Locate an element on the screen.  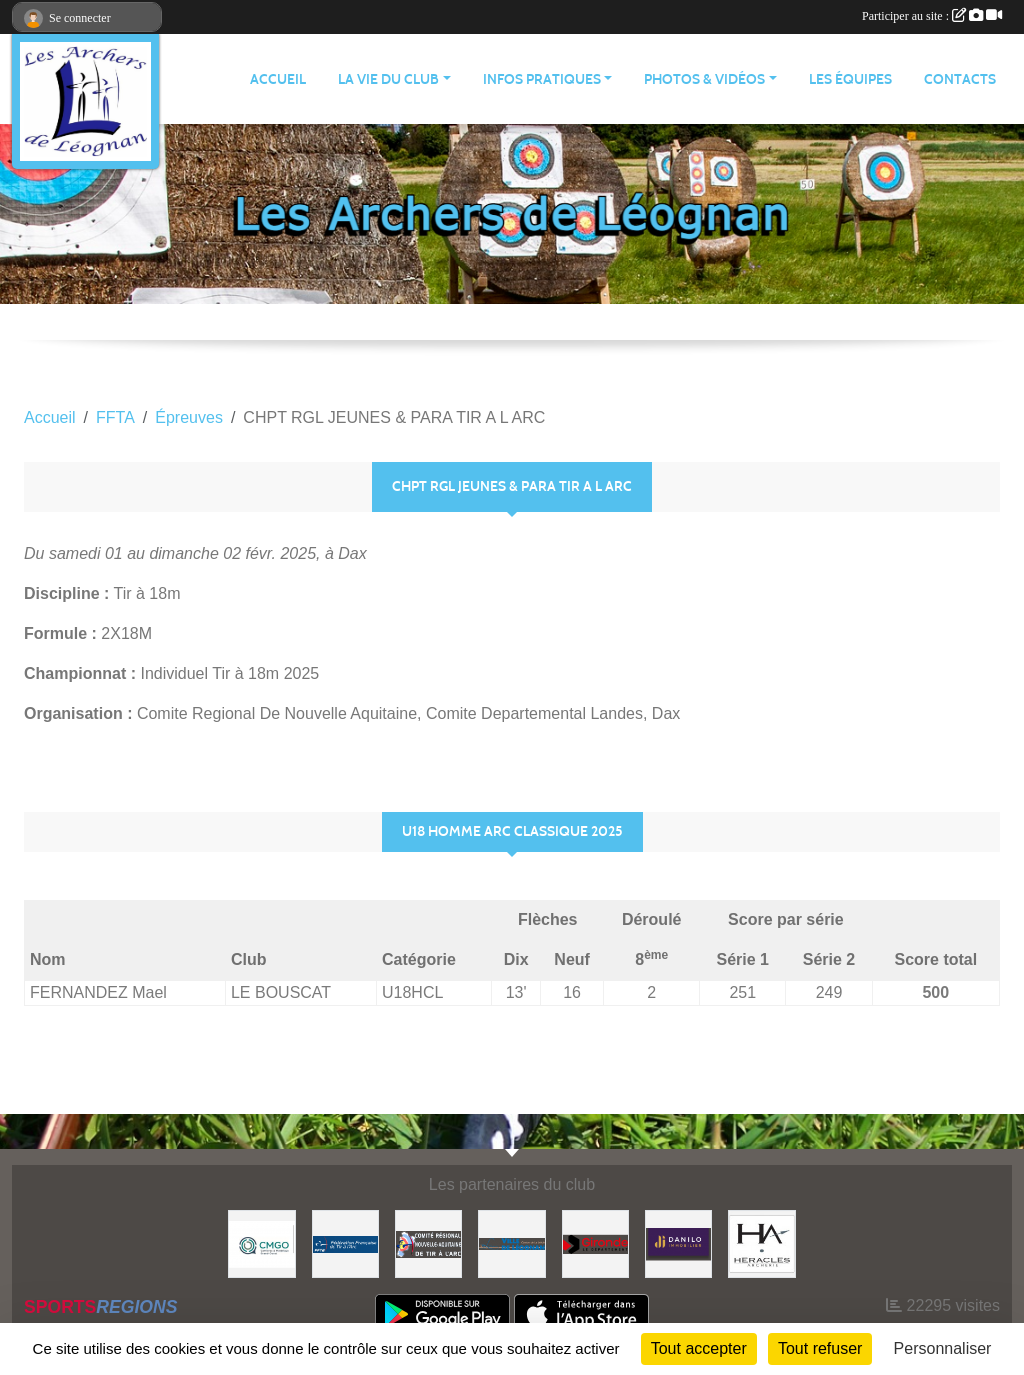
[Fédération Française de Tir à l'Arc] is located at coordinates (345, 1242).